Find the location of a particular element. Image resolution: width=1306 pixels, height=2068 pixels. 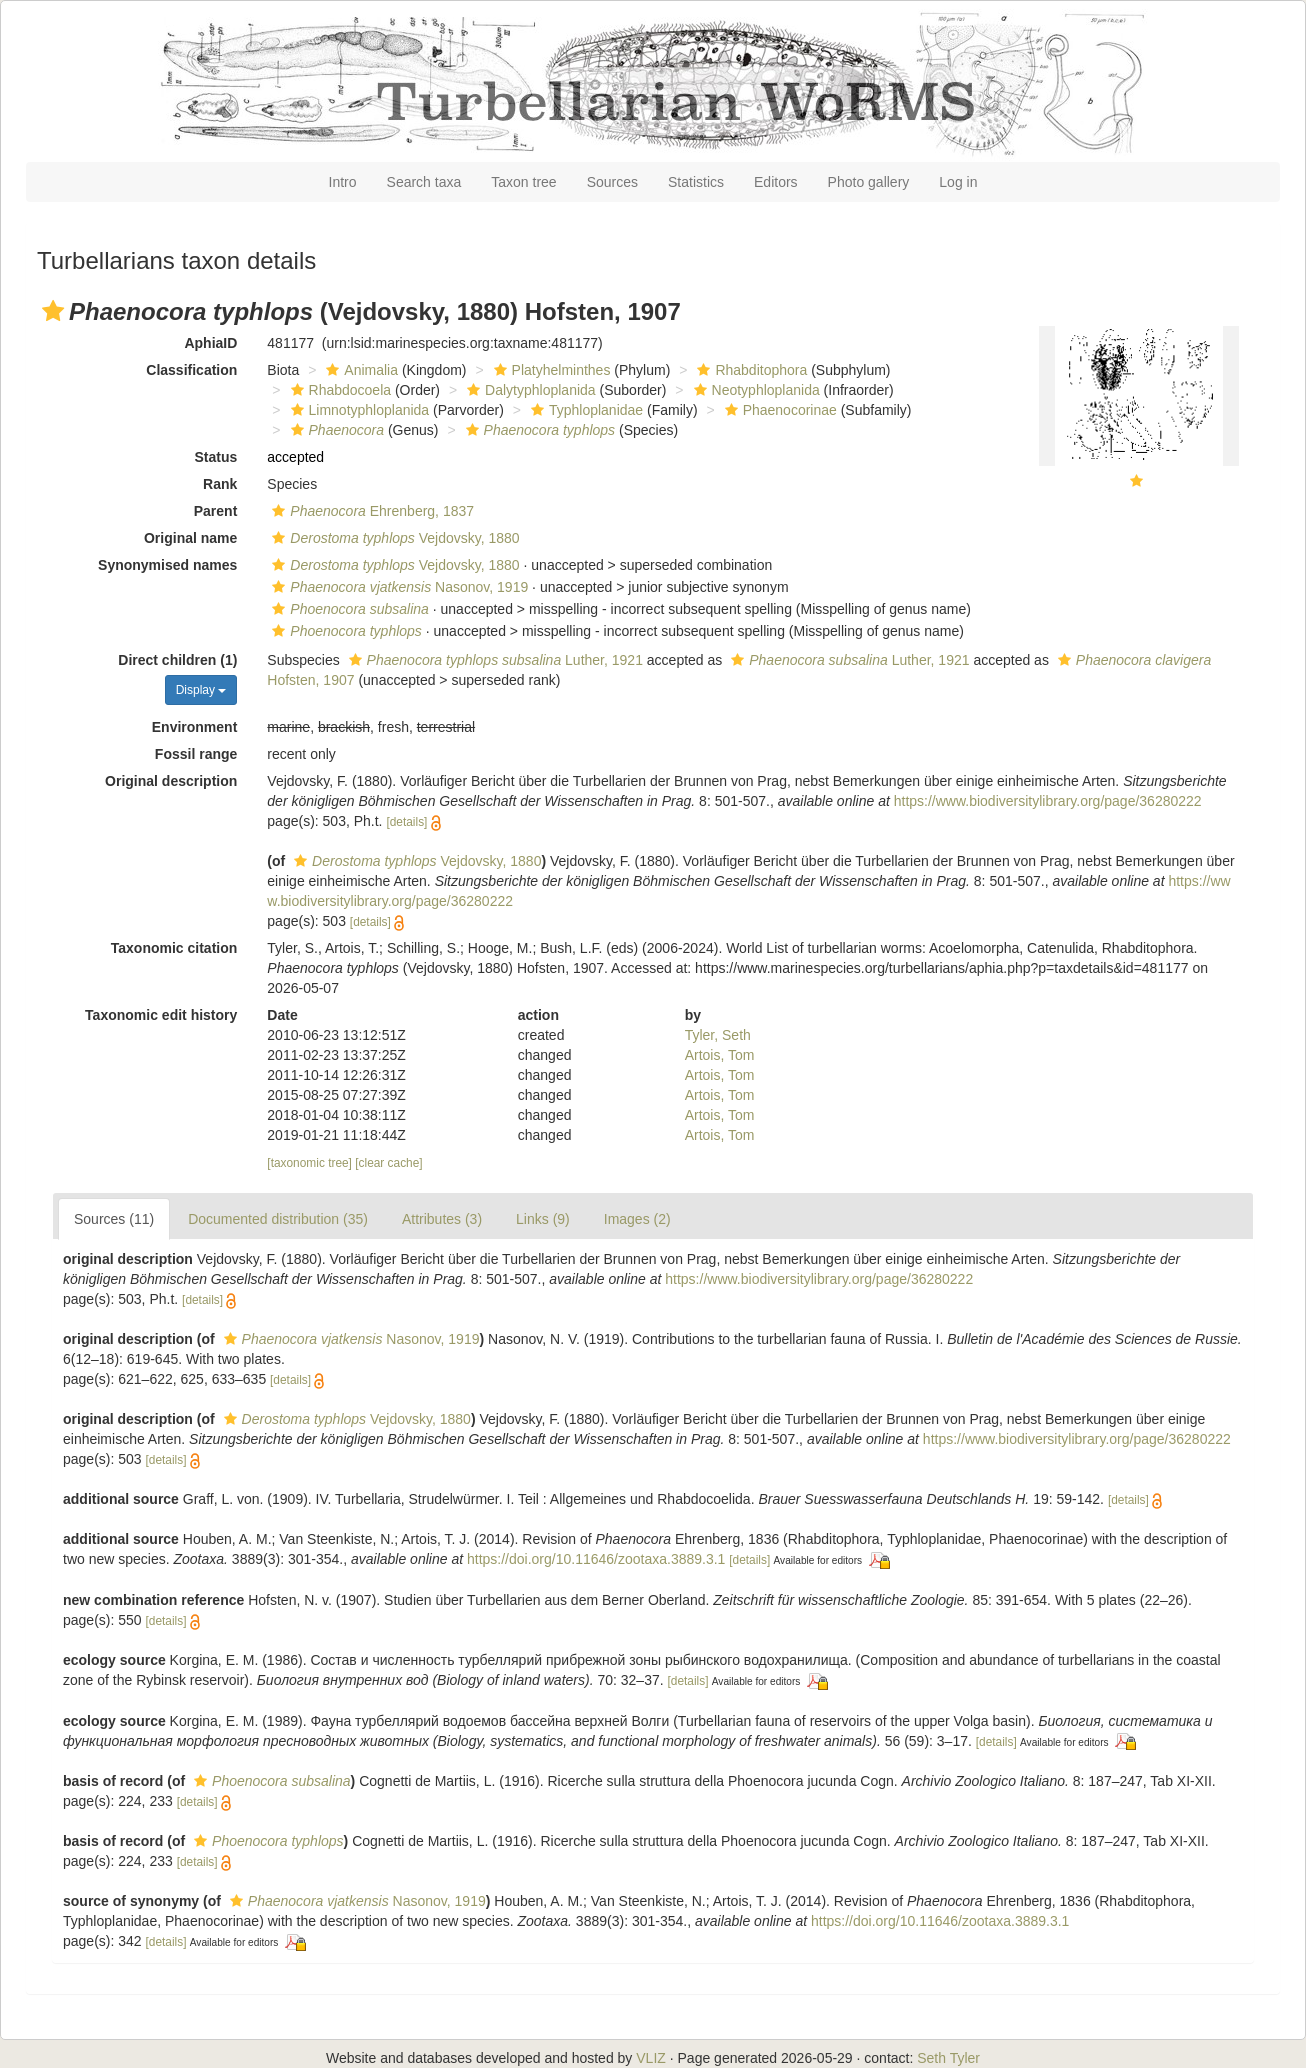

Artois, Tom is located at coordinates (720, 1055).